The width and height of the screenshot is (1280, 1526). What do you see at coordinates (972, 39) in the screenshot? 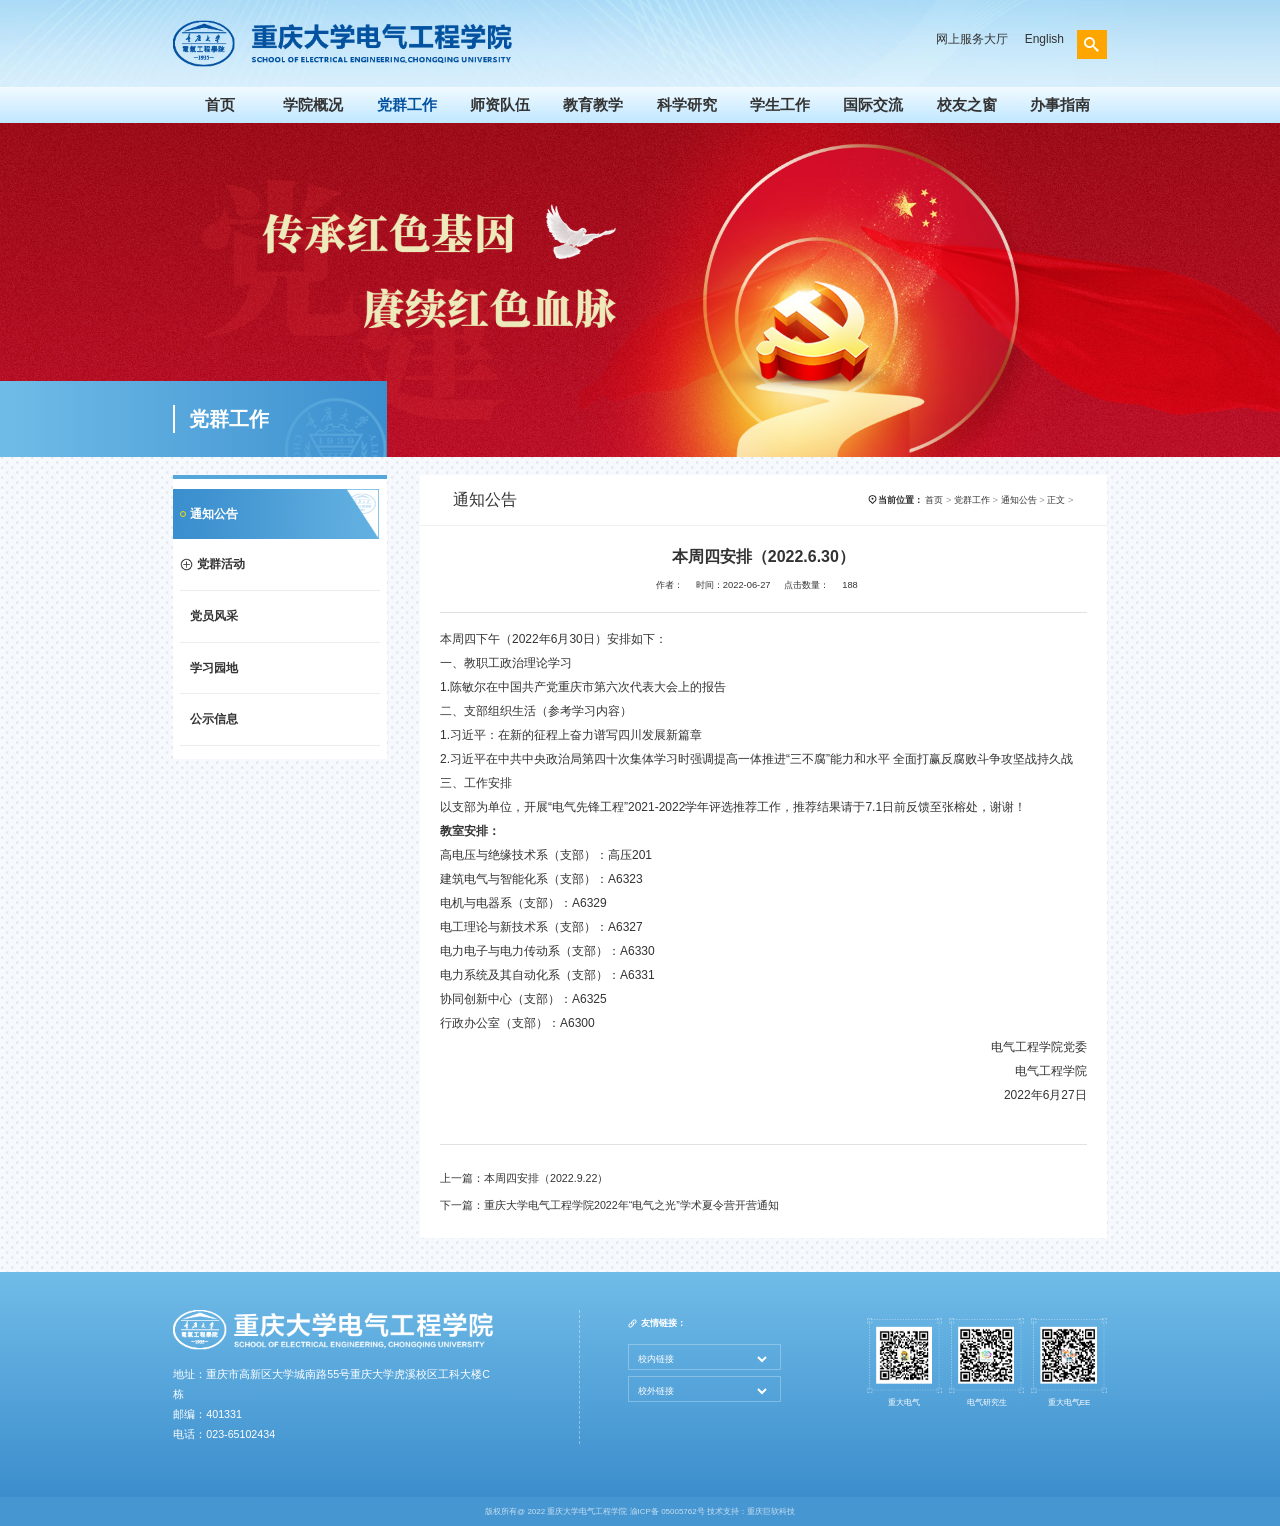
I see `网上服务大厅` at bounding box center [972, 39].